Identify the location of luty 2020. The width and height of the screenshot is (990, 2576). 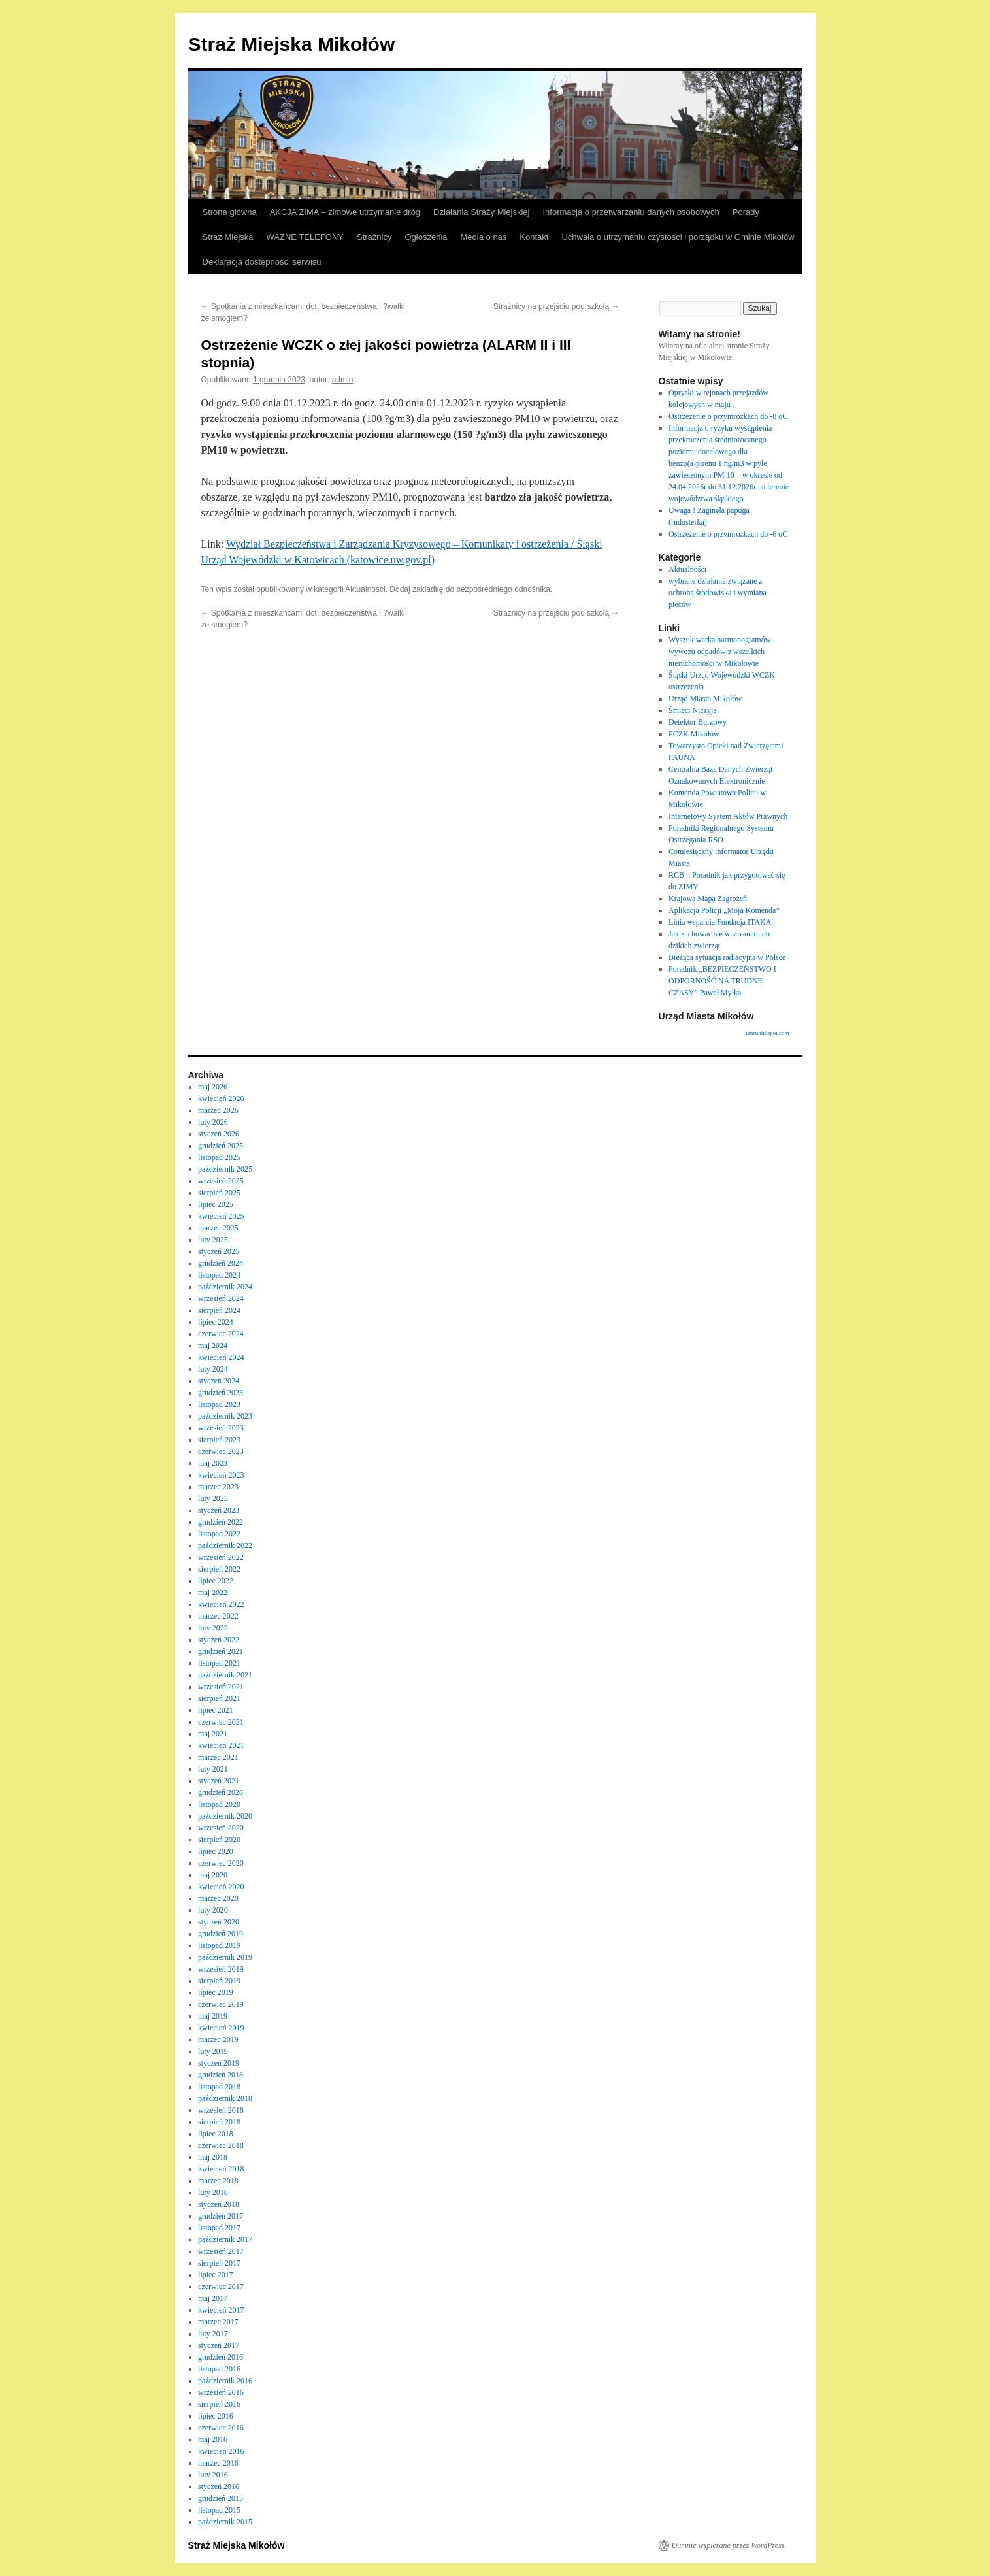
(213, 1910).